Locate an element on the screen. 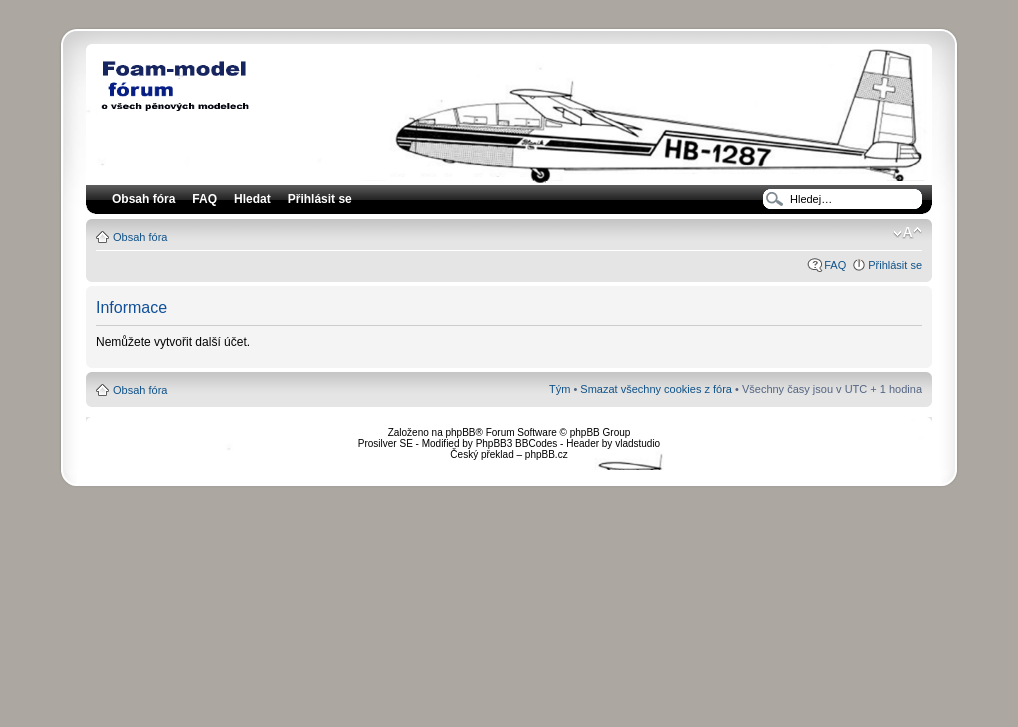  Obsah fóra is located at coordinates (140, 237).